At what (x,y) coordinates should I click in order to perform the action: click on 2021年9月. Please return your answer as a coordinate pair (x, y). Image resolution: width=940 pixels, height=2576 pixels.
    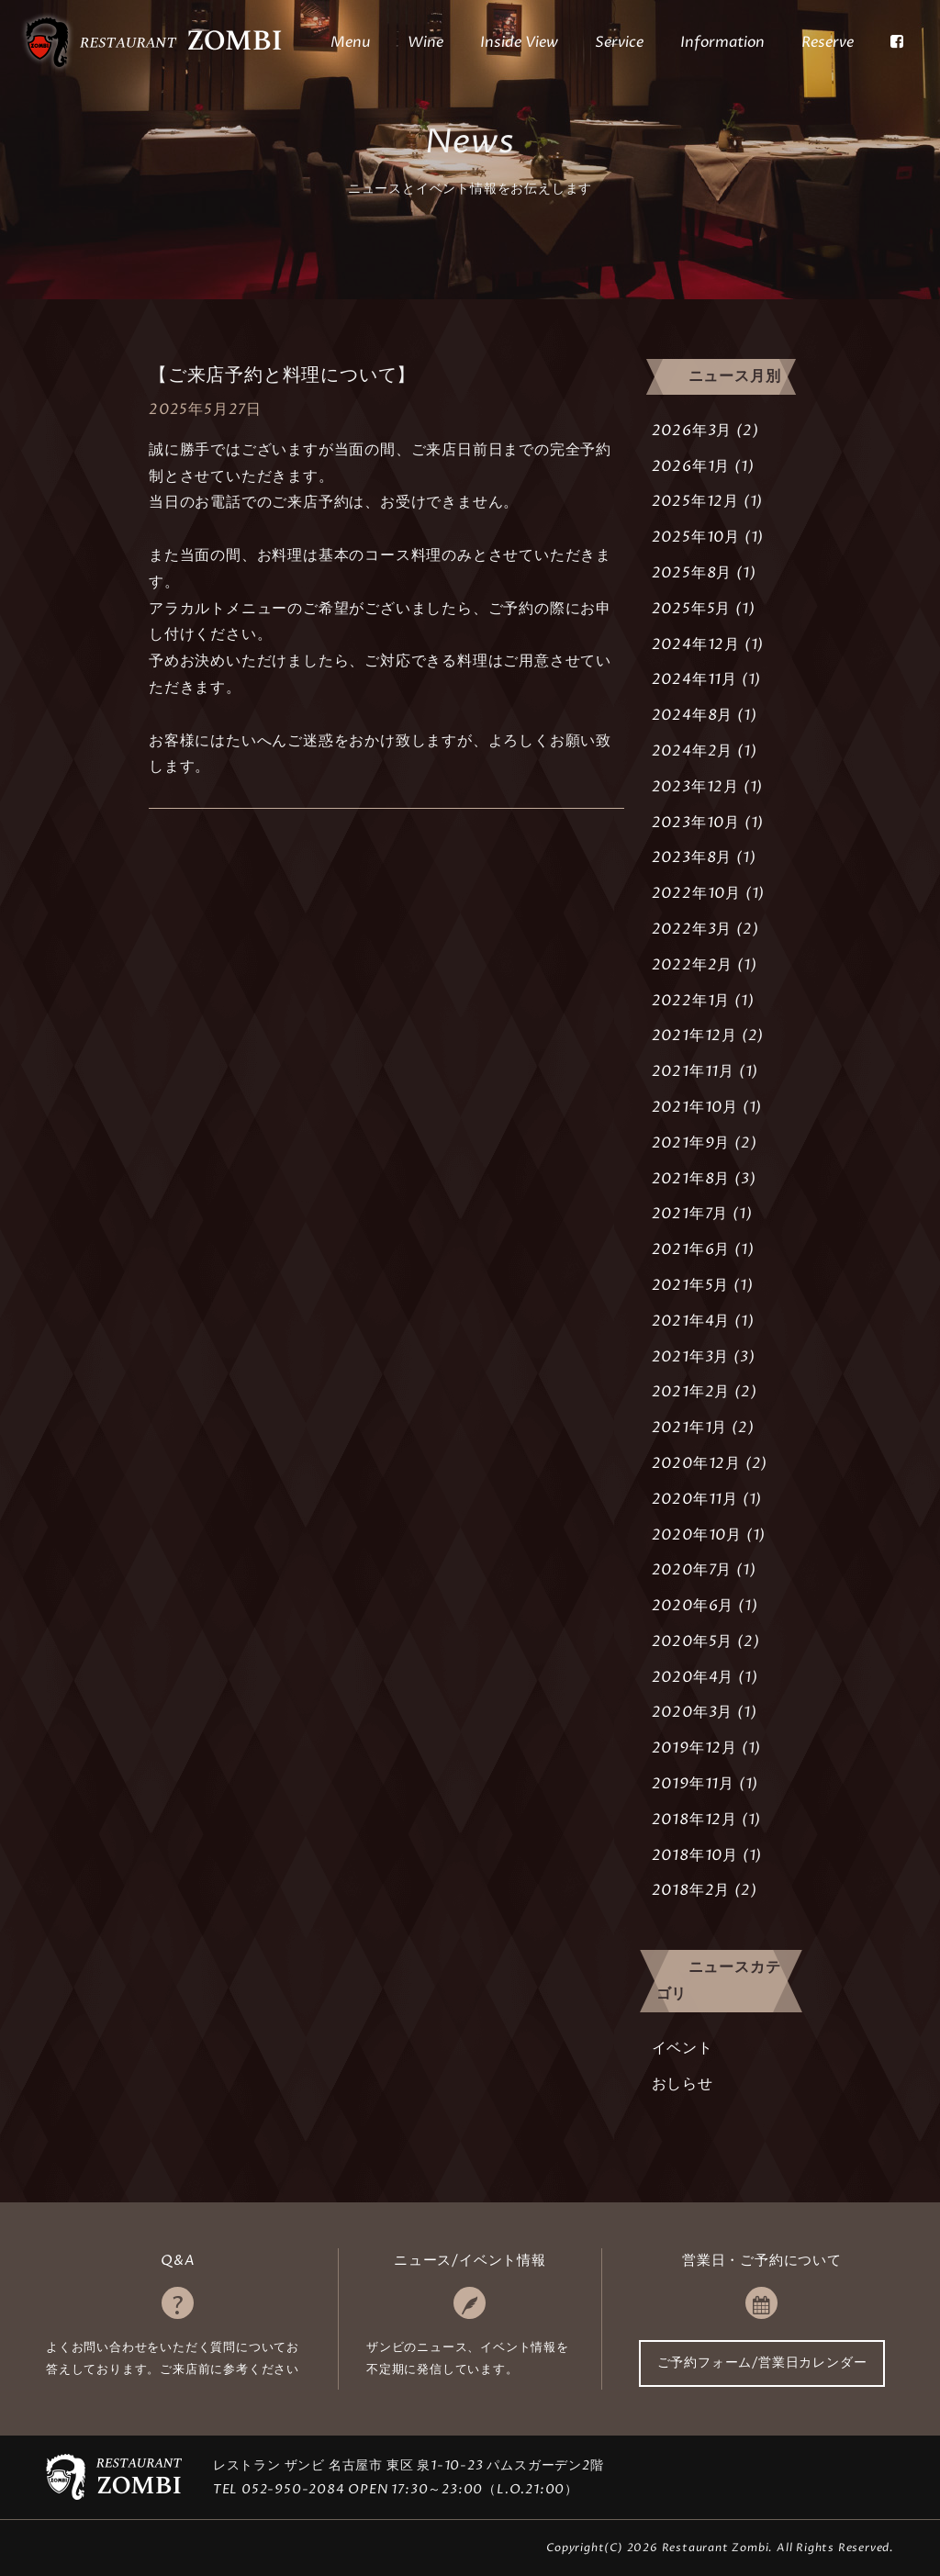
    Looking at the image, I should click on (691, 1143).